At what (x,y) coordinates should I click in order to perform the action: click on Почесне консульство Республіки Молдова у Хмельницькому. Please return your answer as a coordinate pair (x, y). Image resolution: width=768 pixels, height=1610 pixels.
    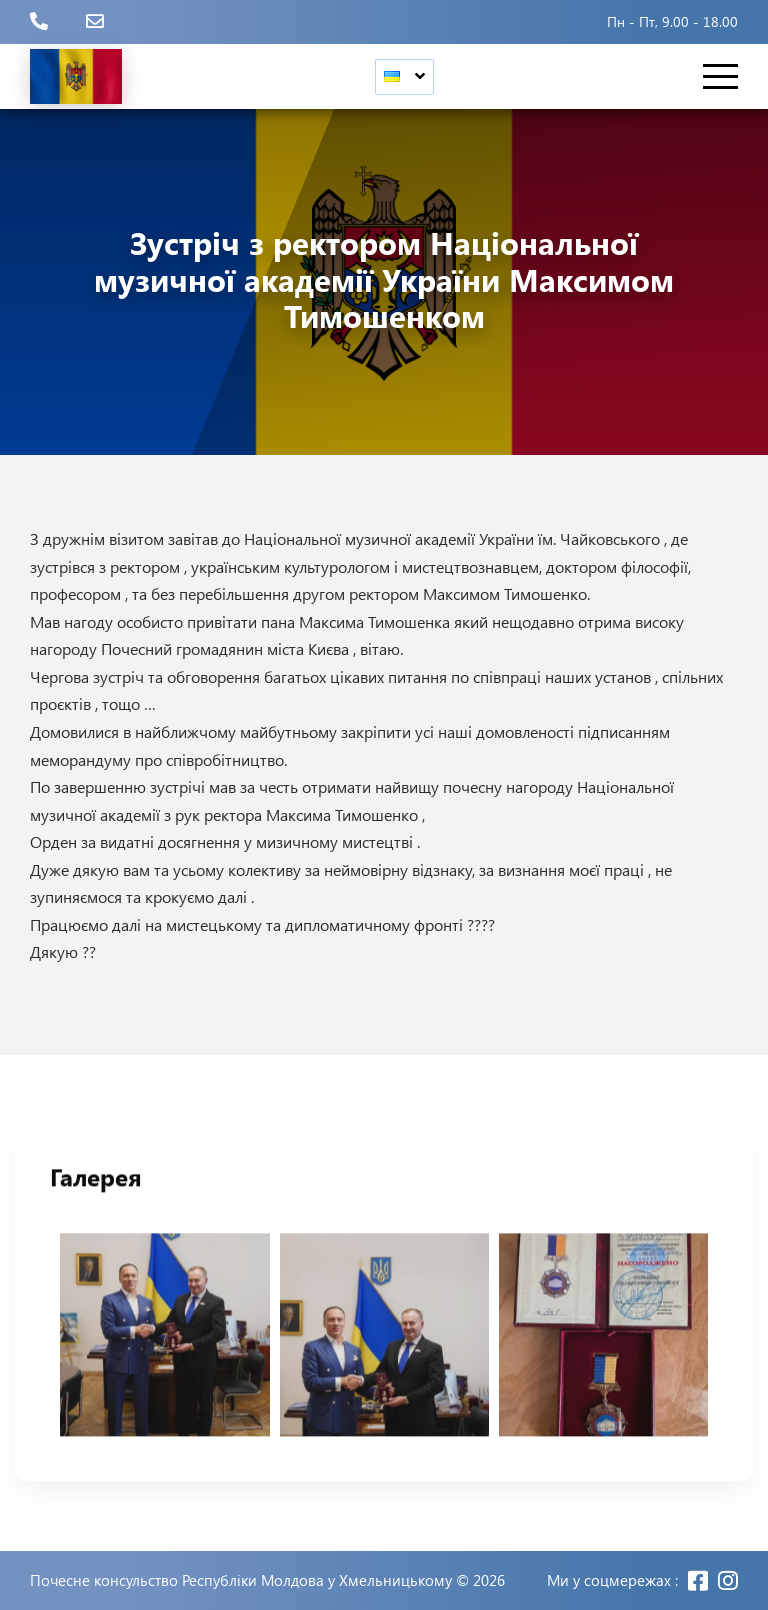
    Looking at the image, I should click on (241, 1580).